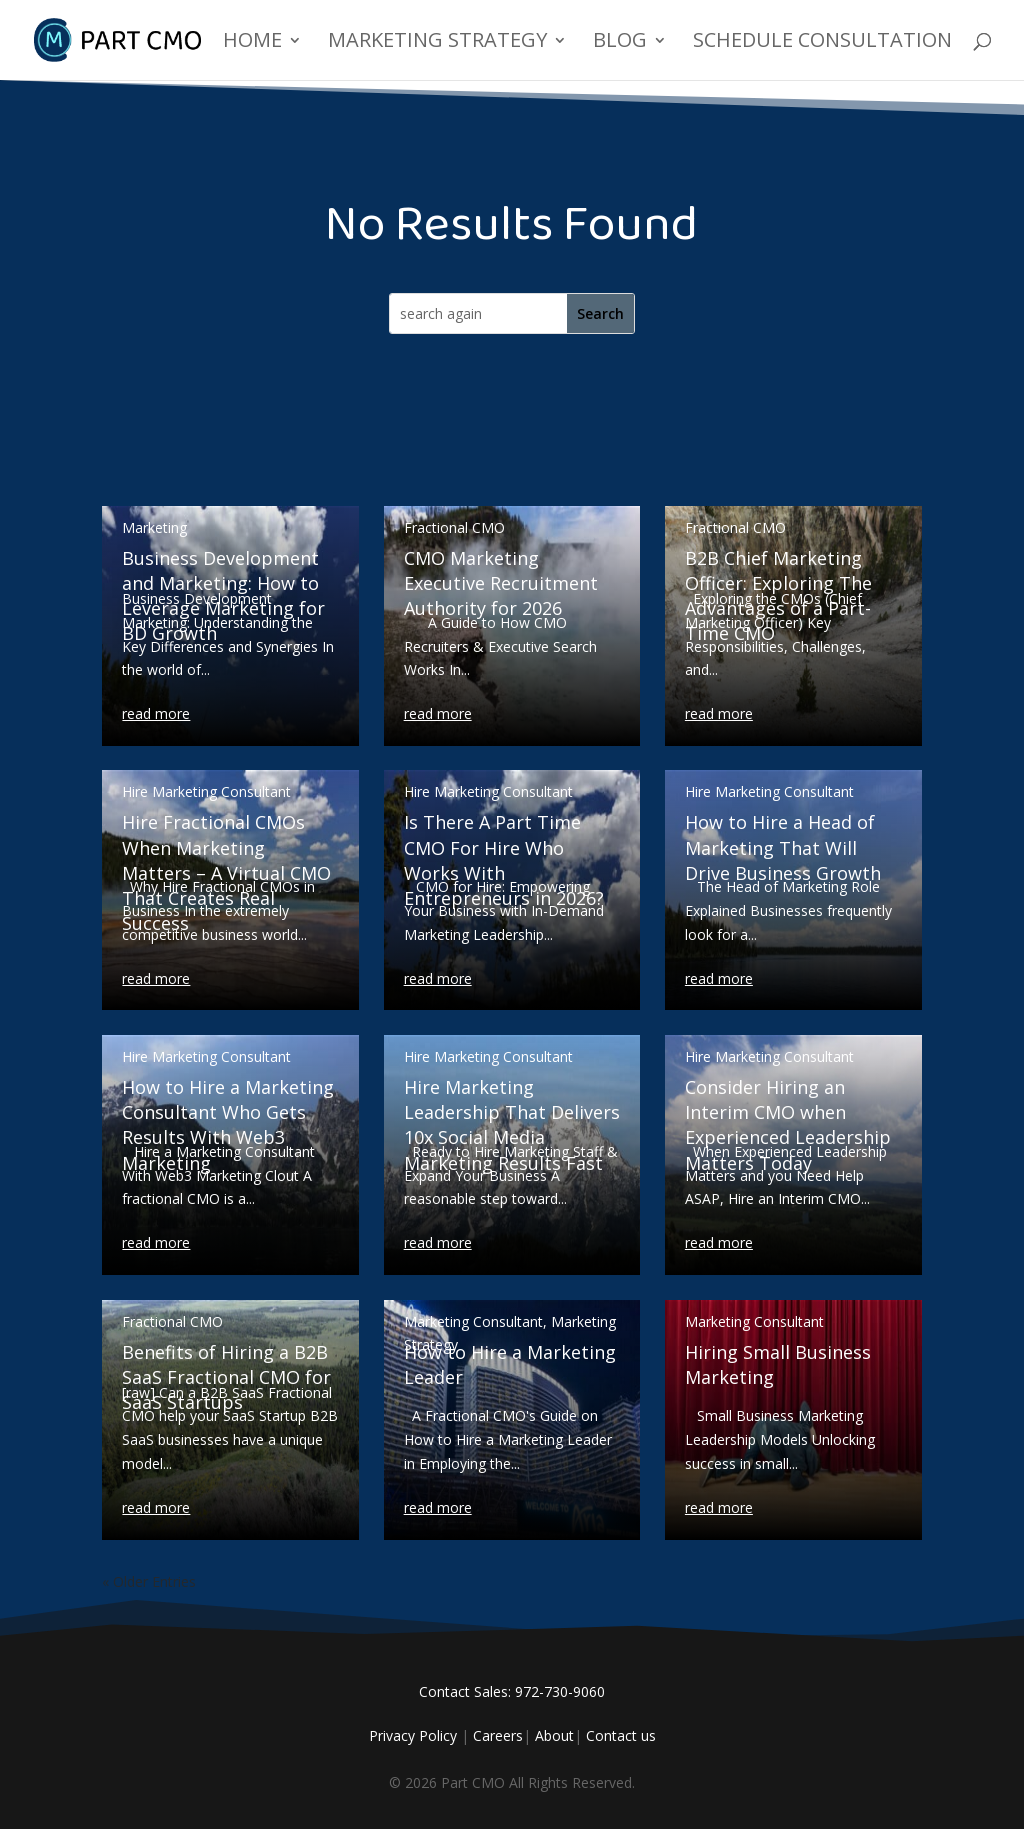 The width and height of the screenshot is (1024, 1832). Describe the element at coordinates (778, 596) in the screenshot. I see `B2B Chief Marketing Officer: Exploring The Advantages of a Part-Time CMO` at that location.